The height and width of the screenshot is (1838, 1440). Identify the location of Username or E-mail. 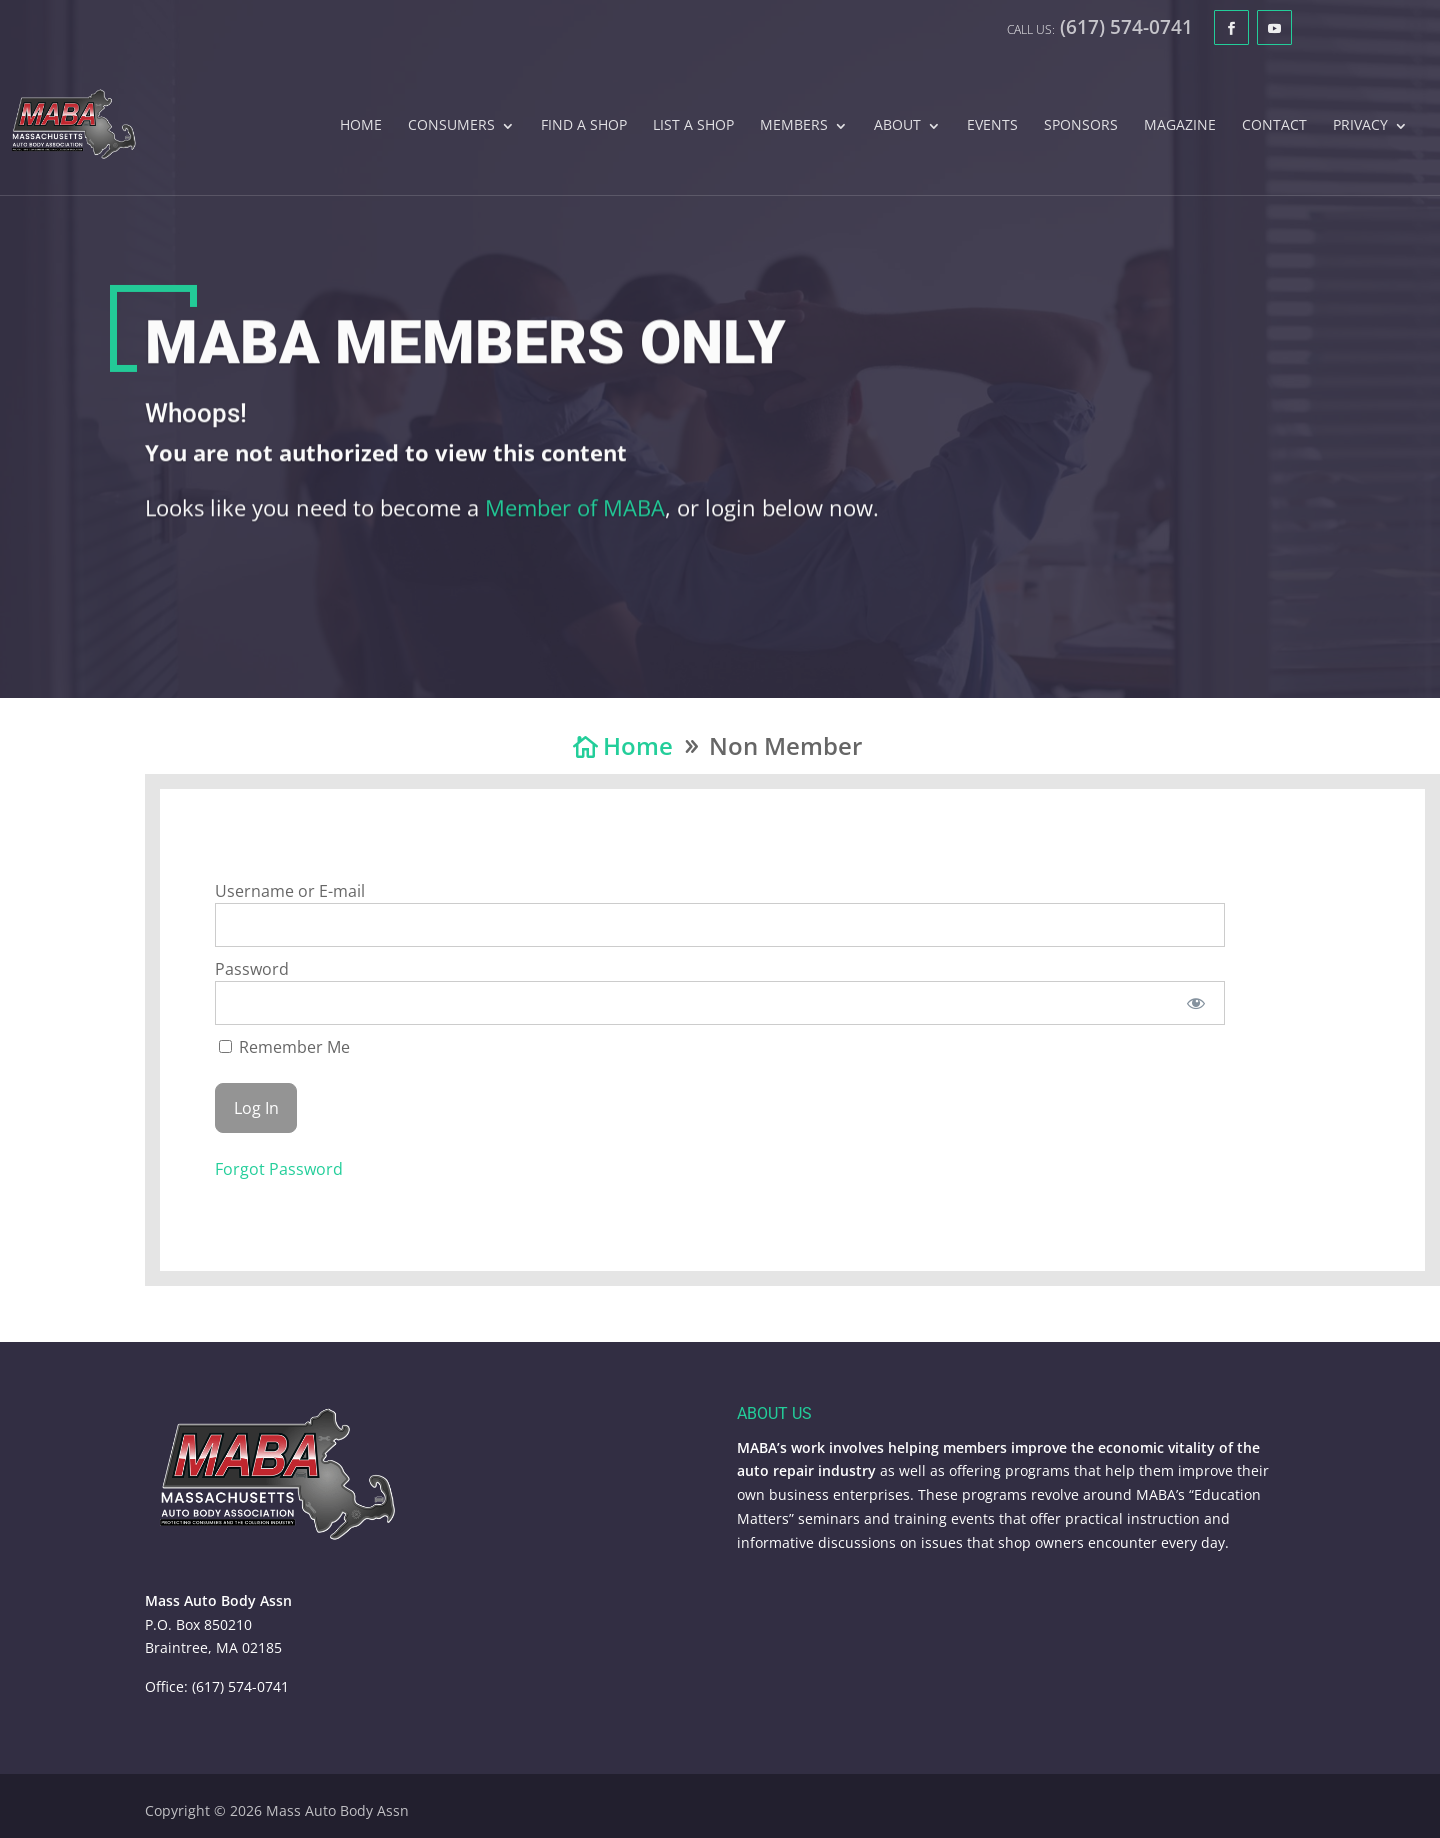
(290, 891).